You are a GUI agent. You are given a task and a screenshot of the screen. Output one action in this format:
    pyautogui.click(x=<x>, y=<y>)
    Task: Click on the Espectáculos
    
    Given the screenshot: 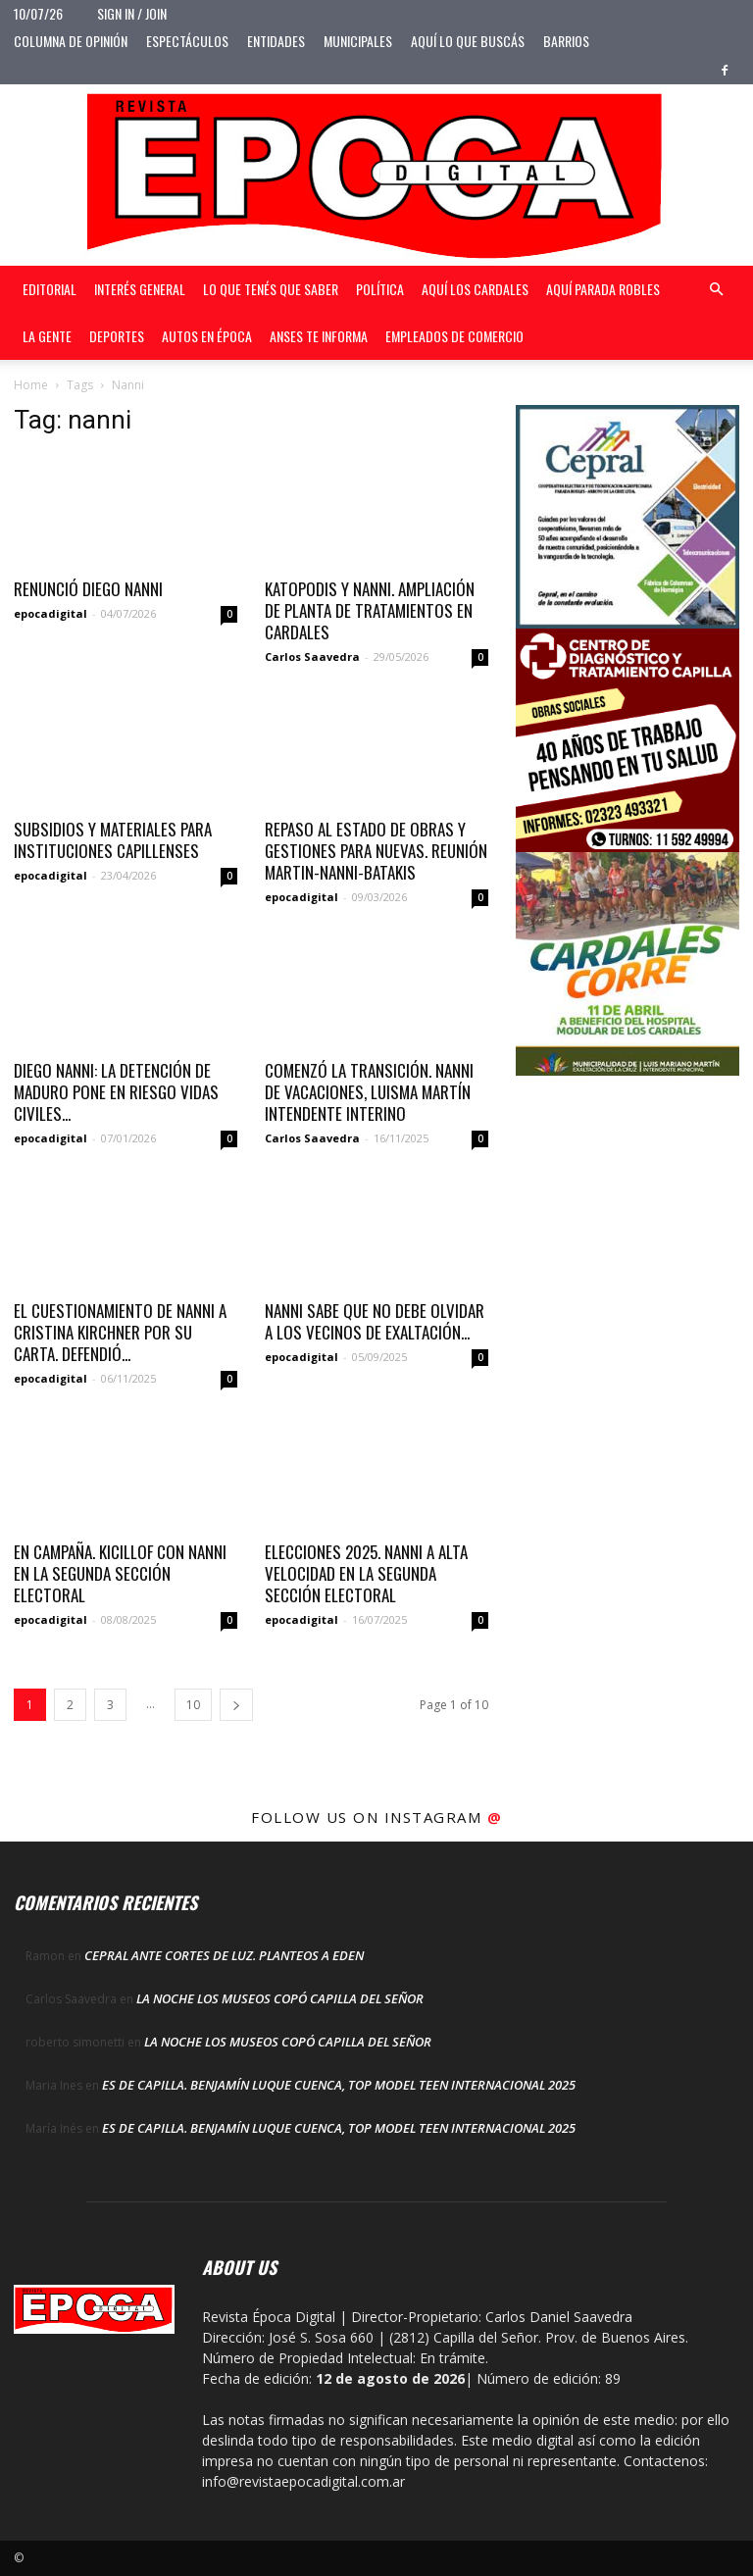 What is the action you would take?
    pyautogui.click(x=187, y=40)
    